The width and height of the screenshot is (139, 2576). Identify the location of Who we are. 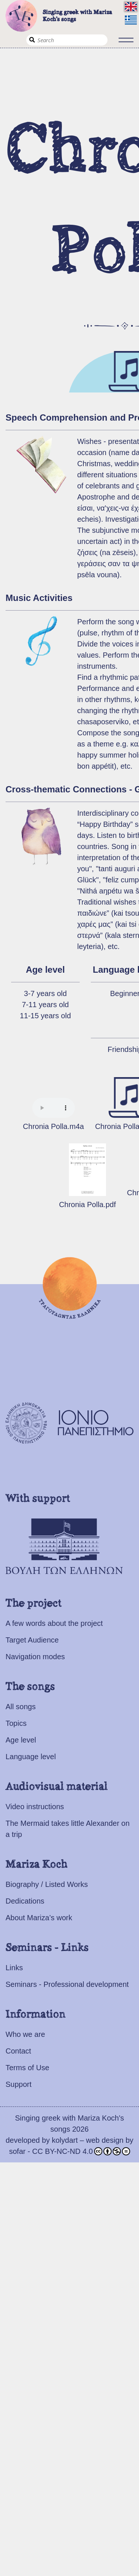
(25, 2034).